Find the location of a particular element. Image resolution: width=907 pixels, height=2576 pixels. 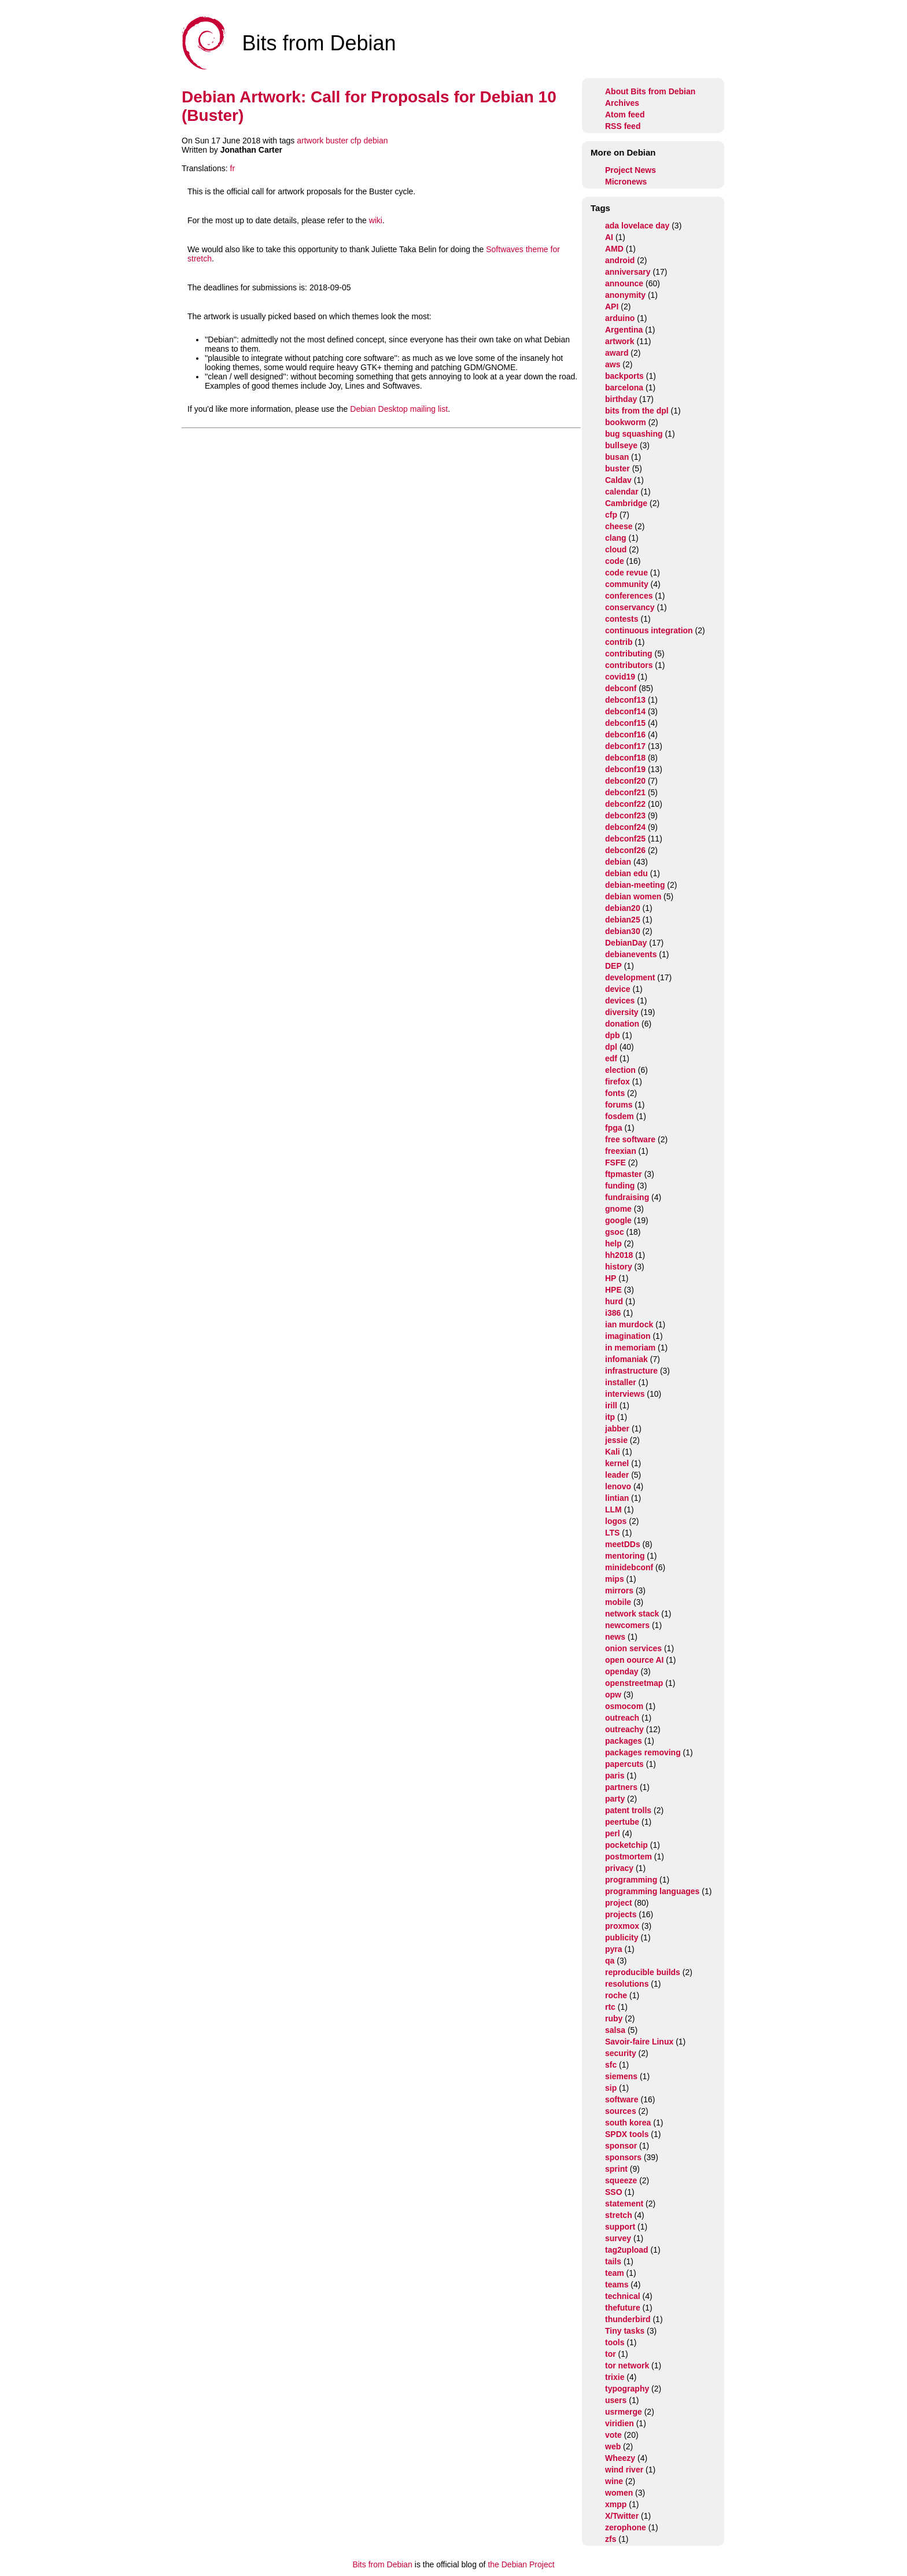

debian women is located at coordinates (633, 896).